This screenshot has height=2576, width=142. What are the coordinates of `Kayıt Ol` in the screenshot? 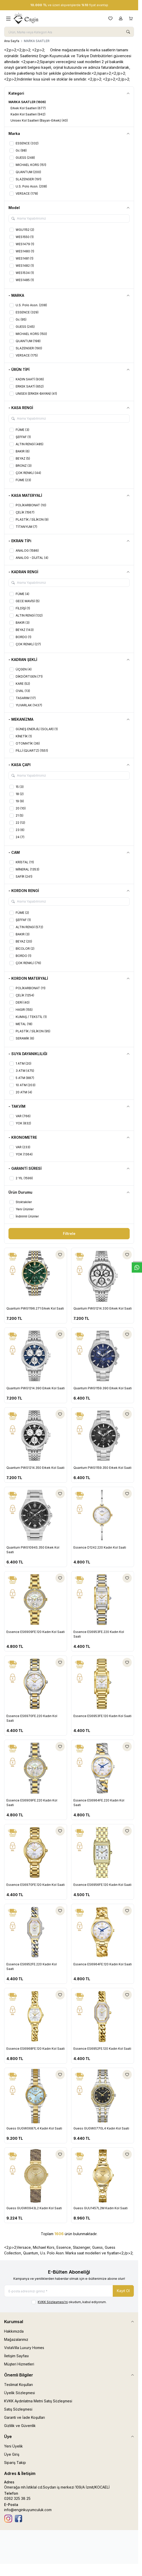 It's located at (123, 2290).